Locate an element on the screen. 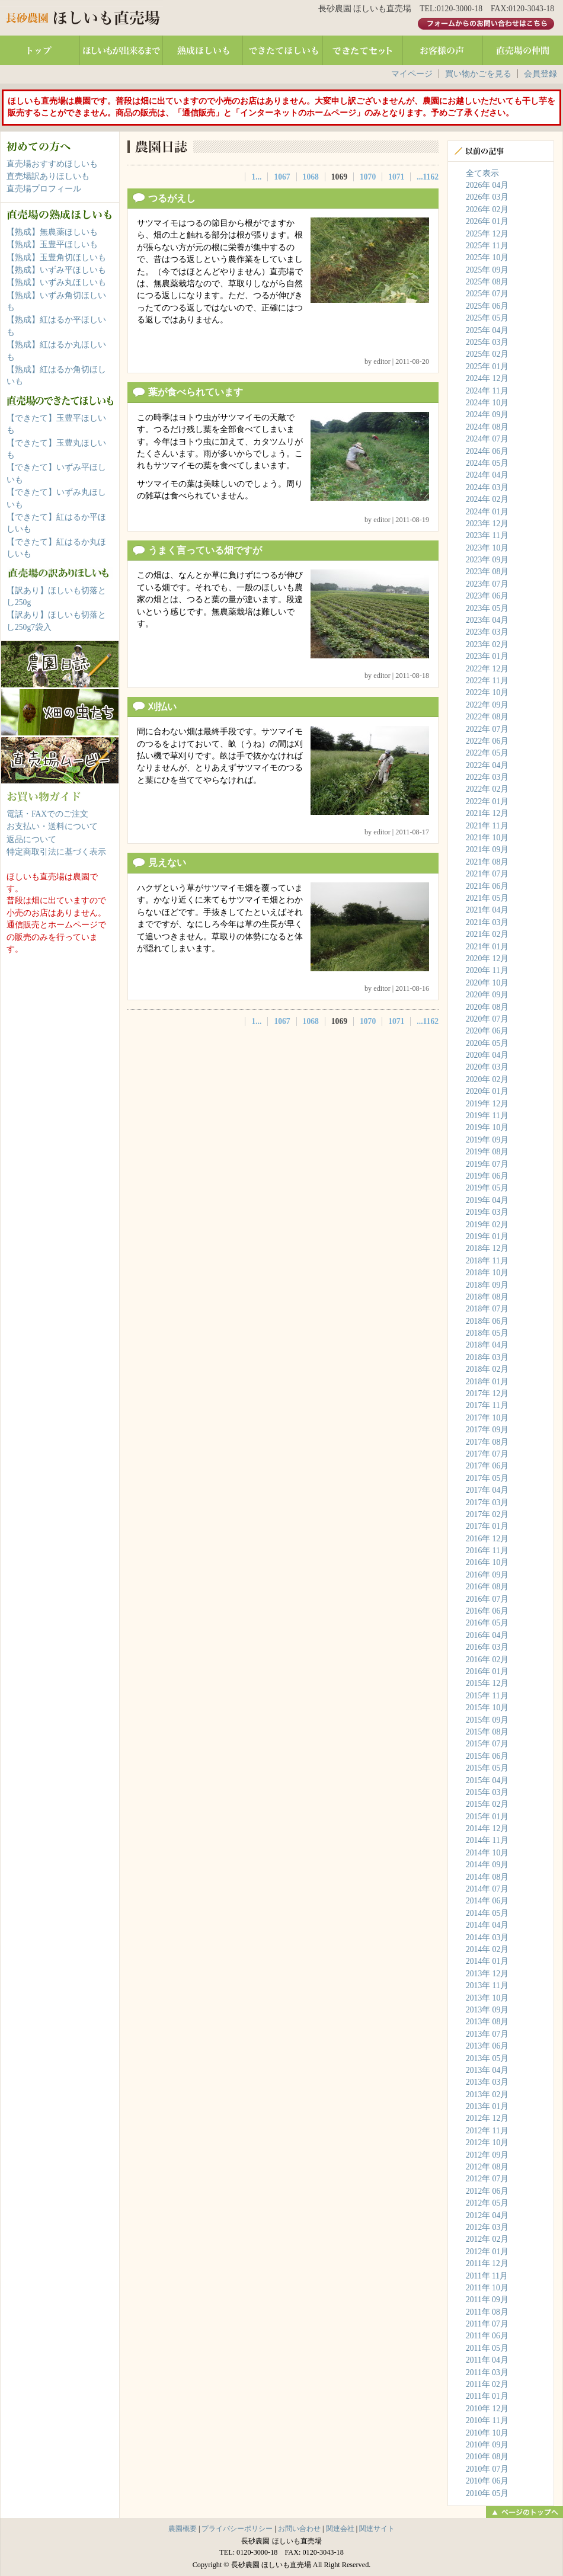  2012年 01月 is located at coordinates (487, 2251).